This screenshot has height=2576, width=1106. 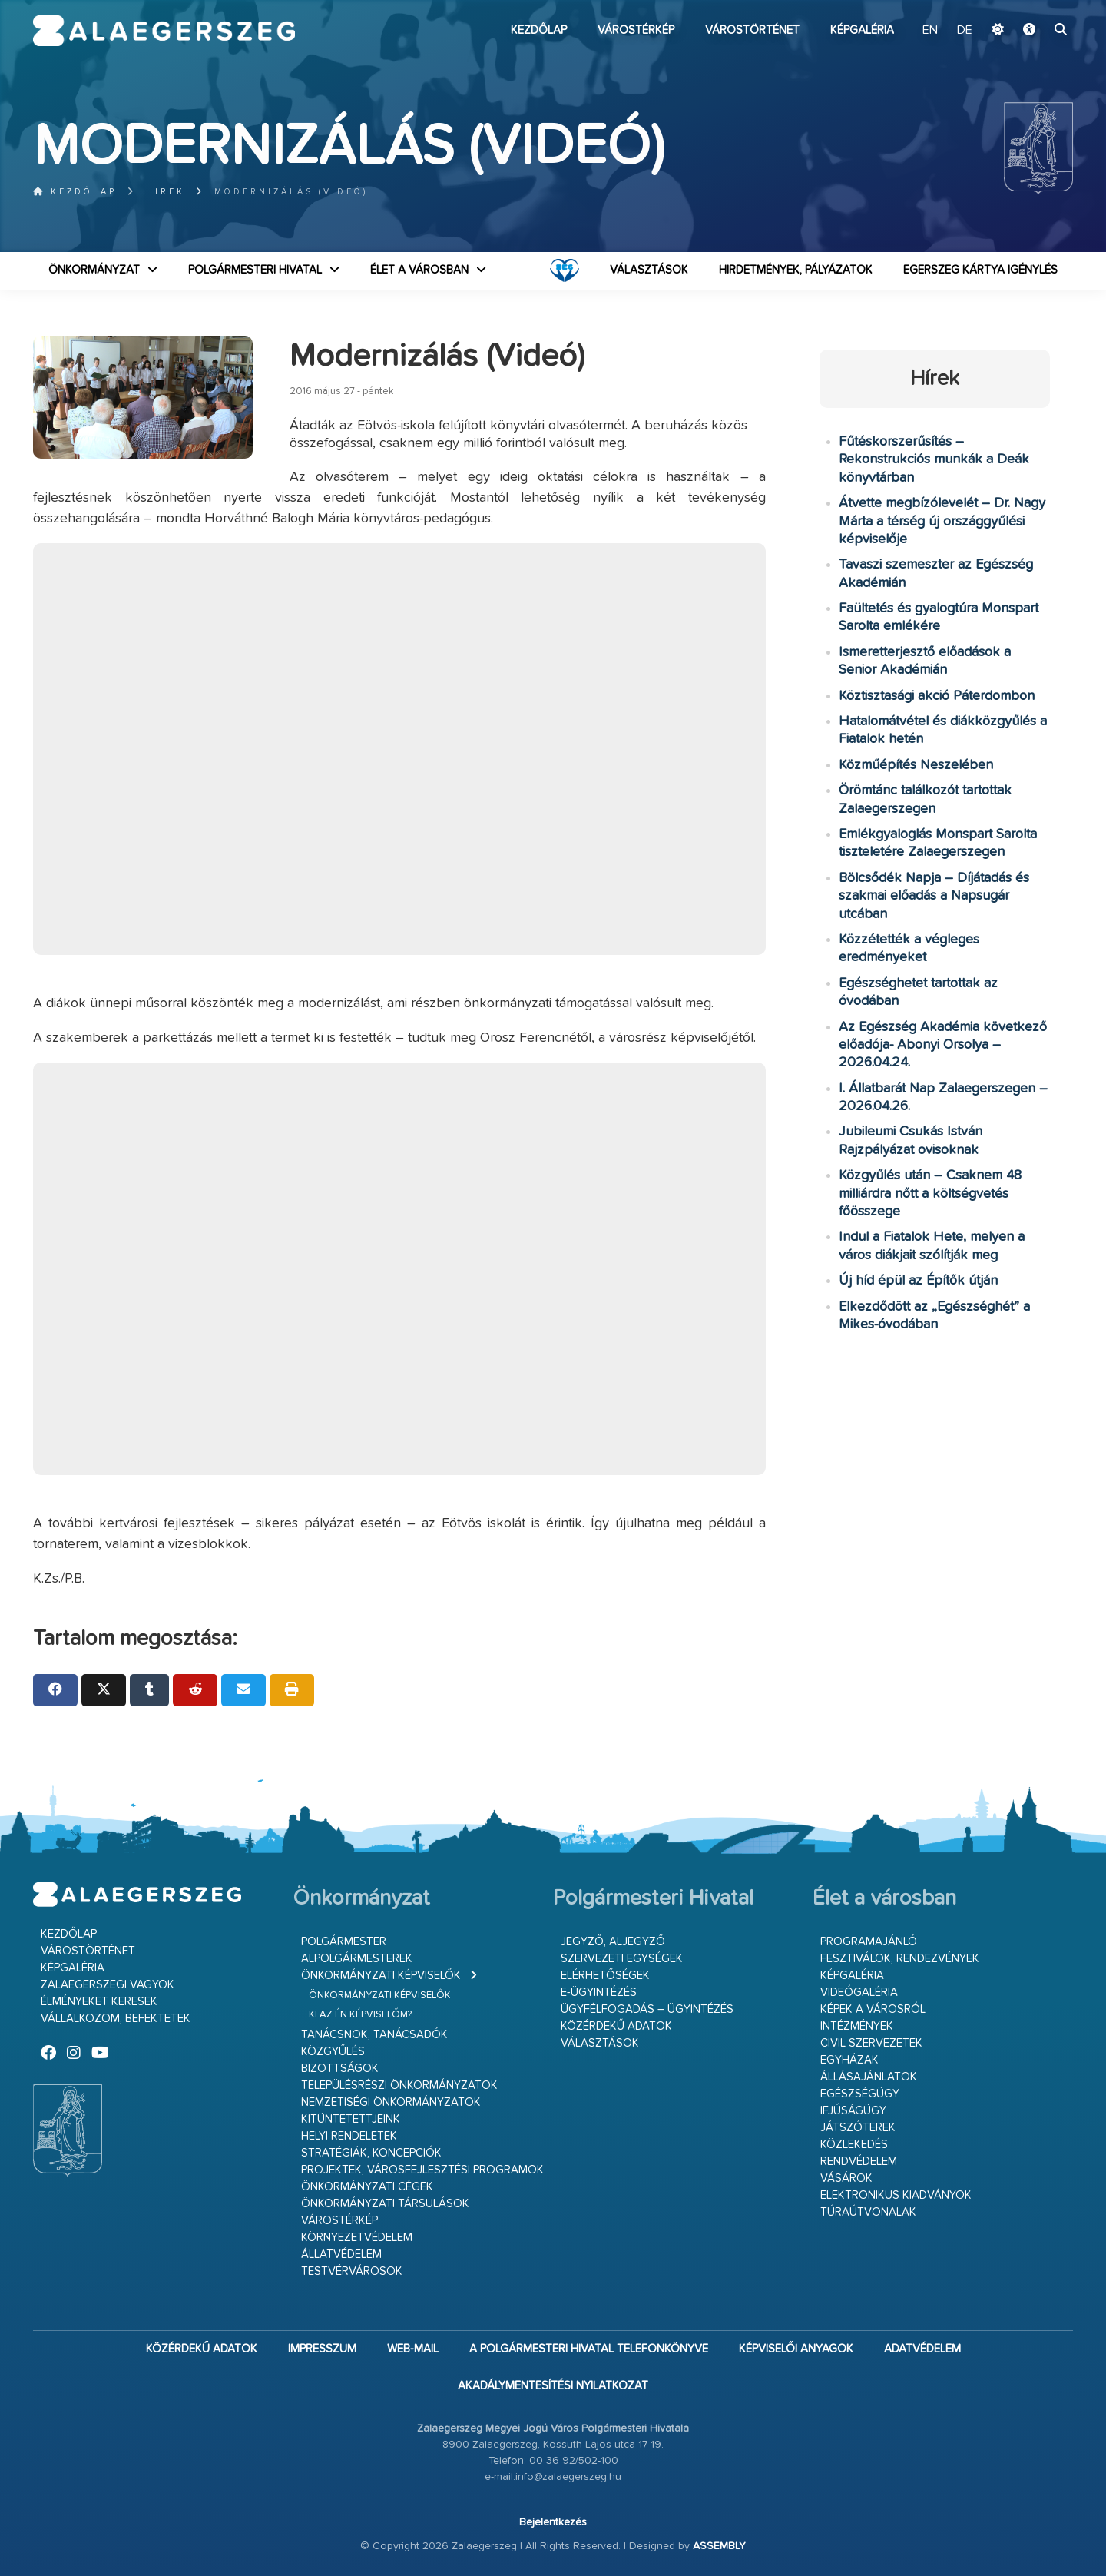 What do you see at coordinates (846, 2178) in the screenshot?
I see `Vásárok` at bounding box center [846, 2178].